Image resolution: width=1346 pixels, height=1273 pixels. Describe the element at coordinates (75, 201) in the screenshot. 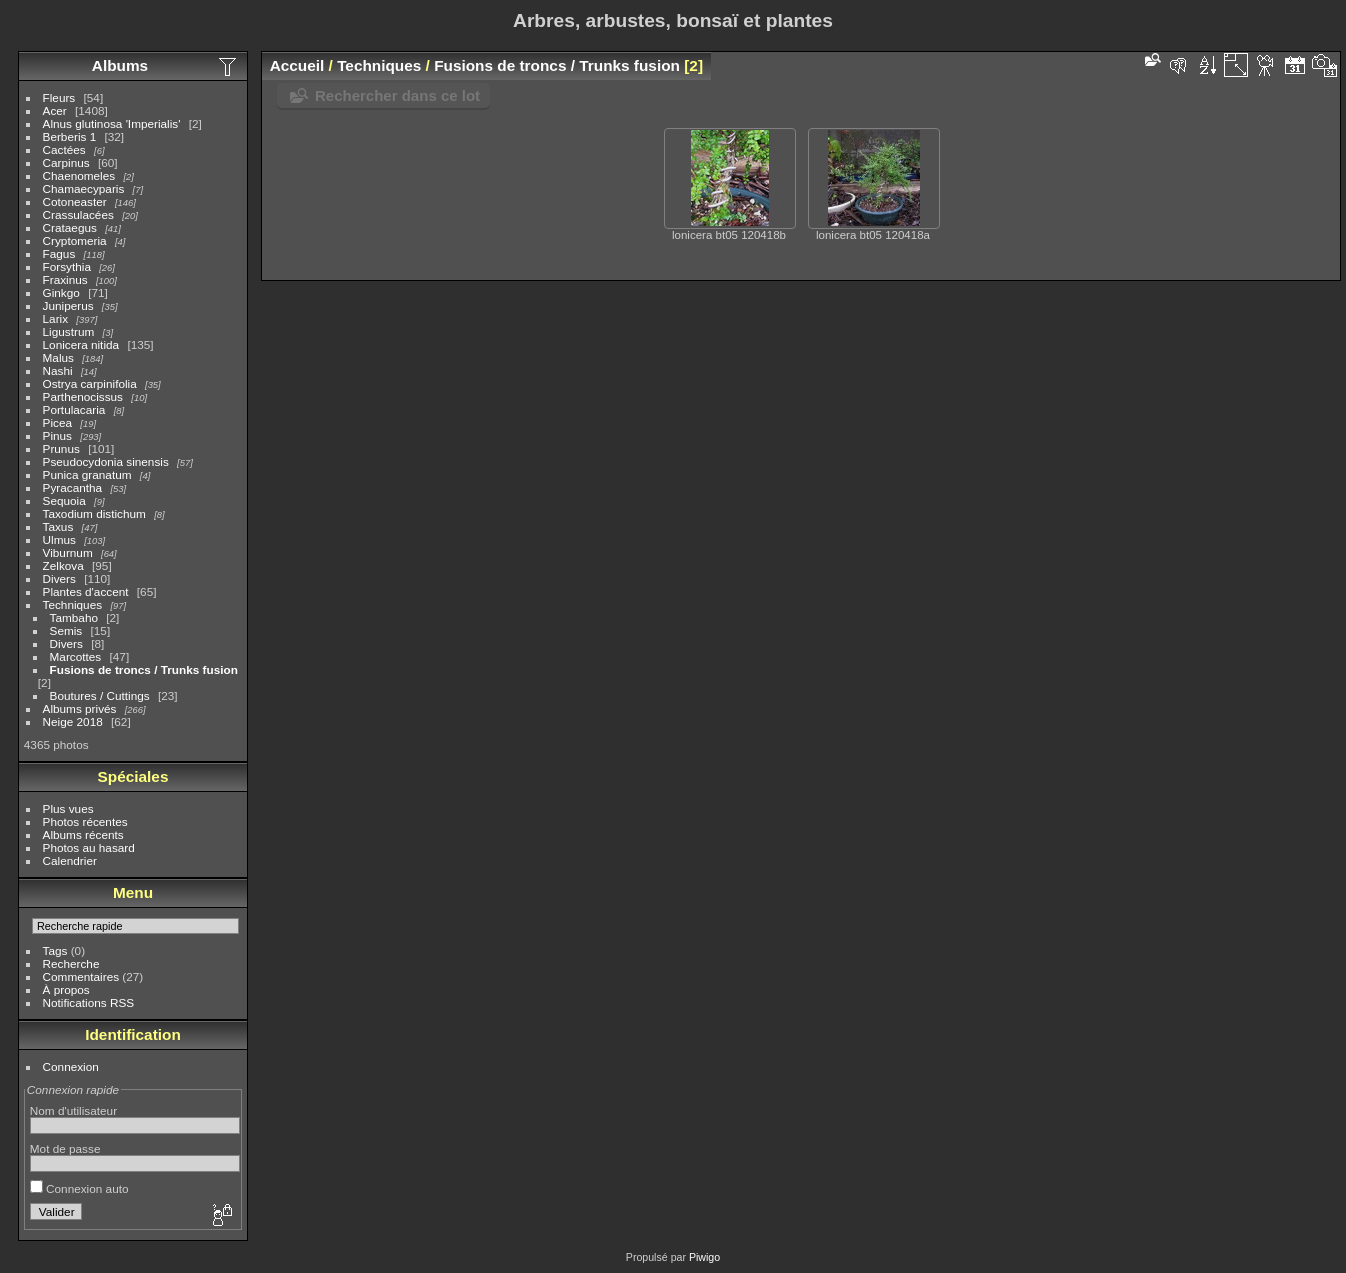

I see `Cotoneaster` at that location.